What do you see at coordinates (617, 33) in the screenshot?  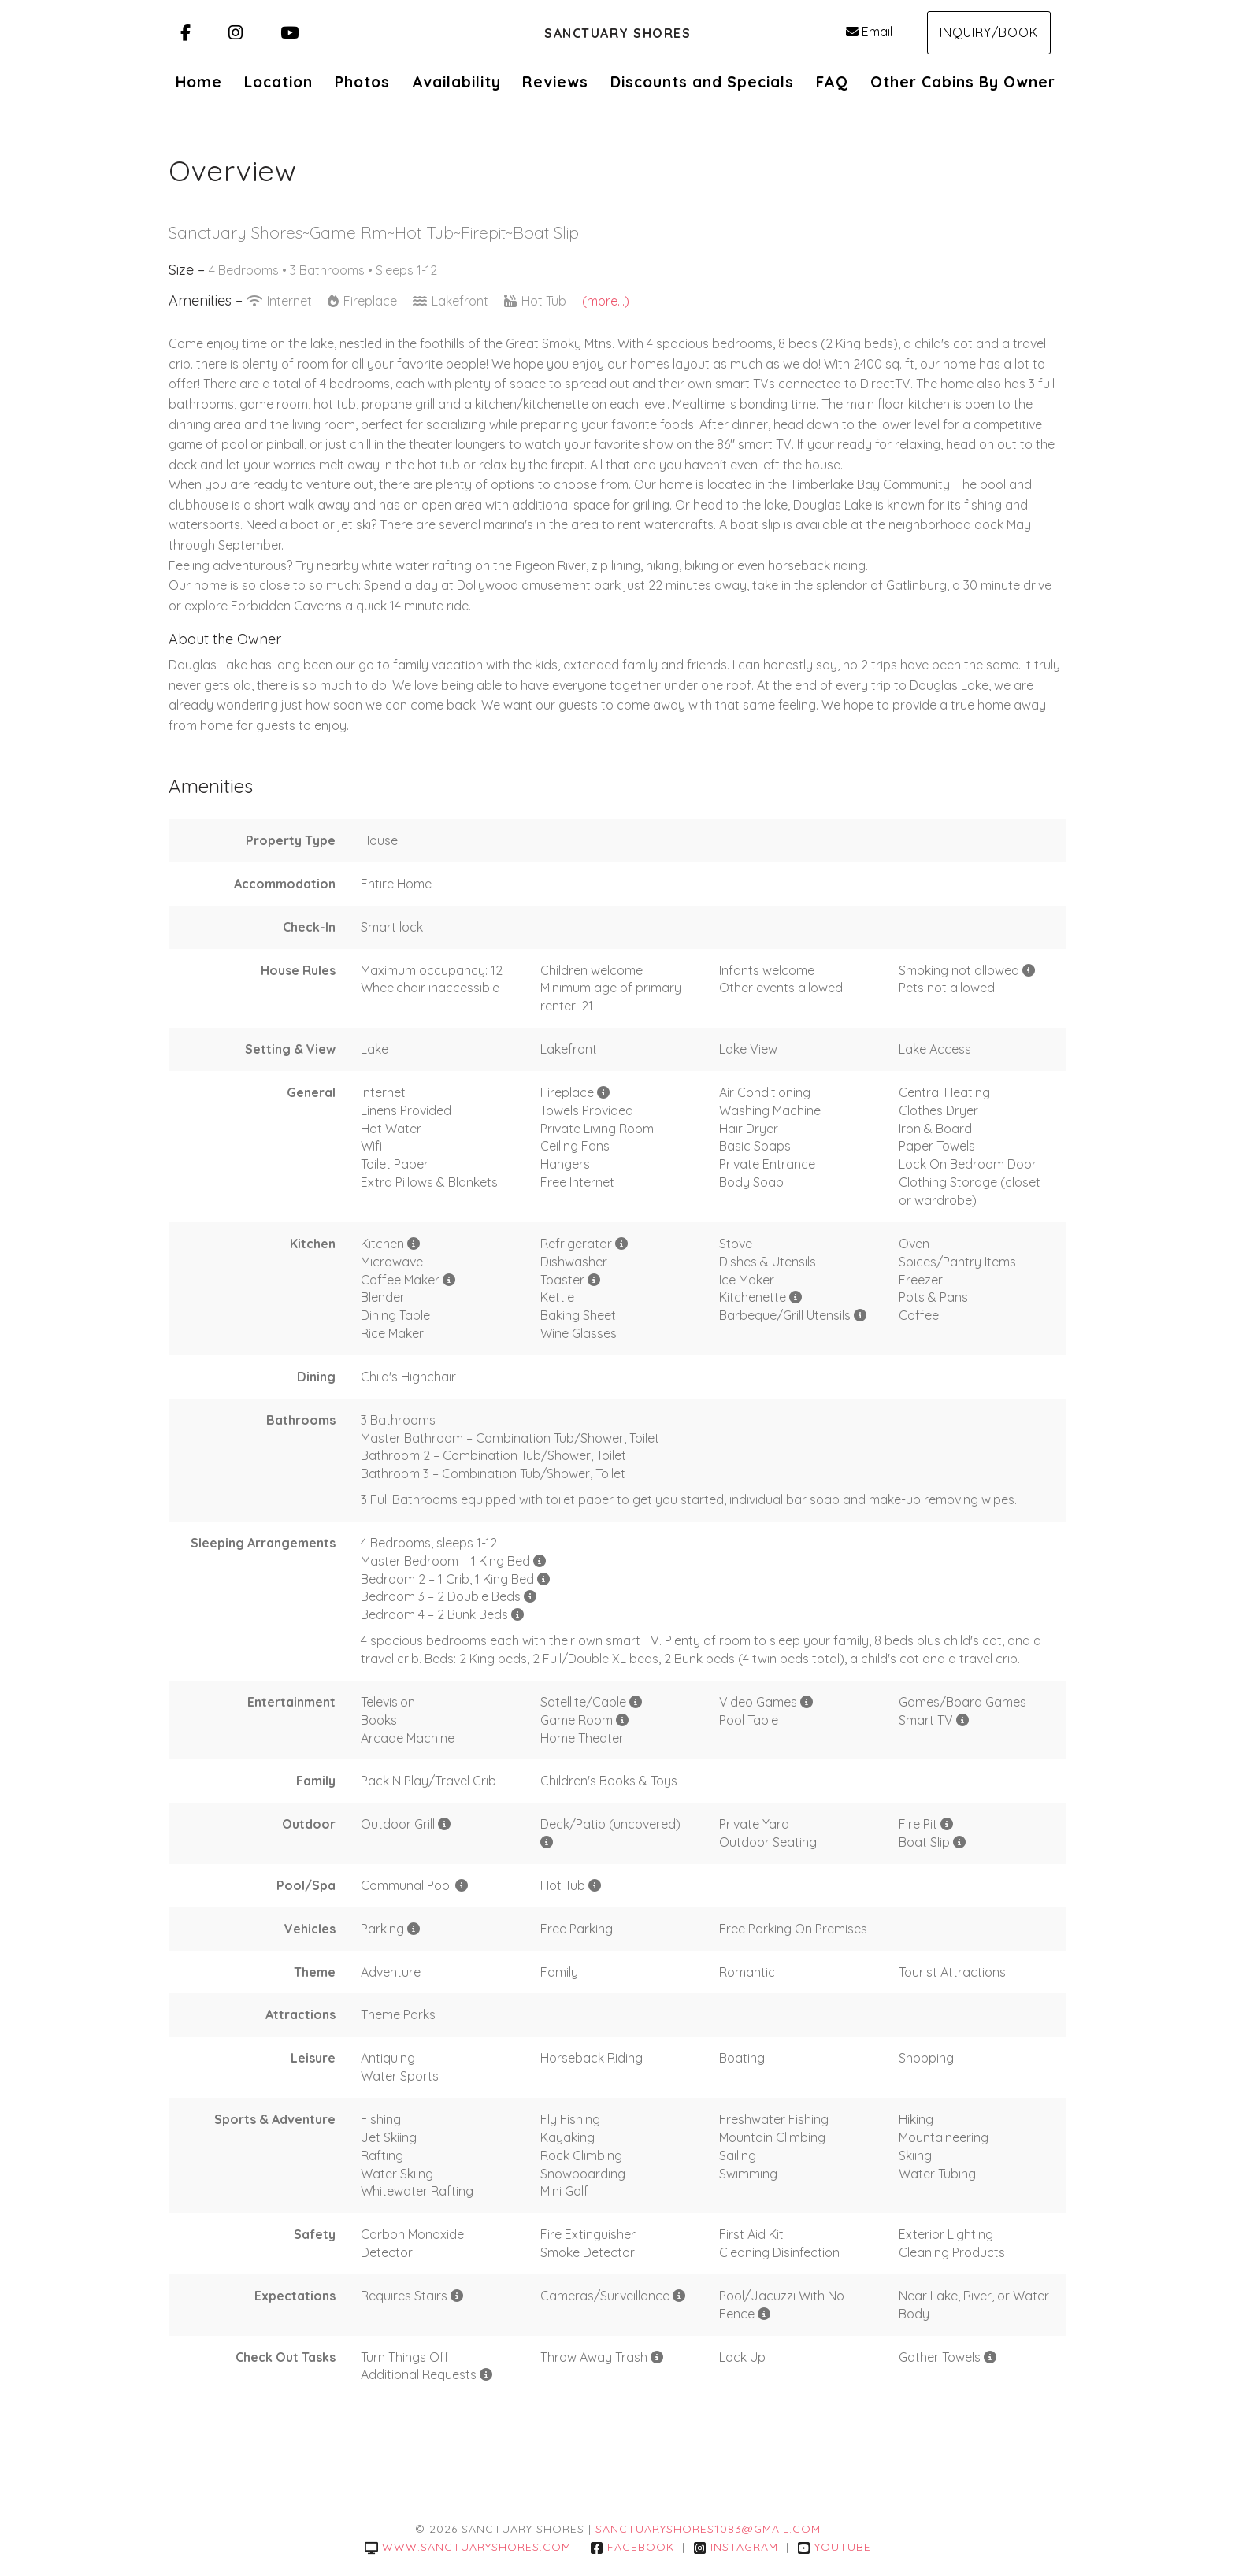 I see `Sanctuary Shores` at bounding box center [617, 33].